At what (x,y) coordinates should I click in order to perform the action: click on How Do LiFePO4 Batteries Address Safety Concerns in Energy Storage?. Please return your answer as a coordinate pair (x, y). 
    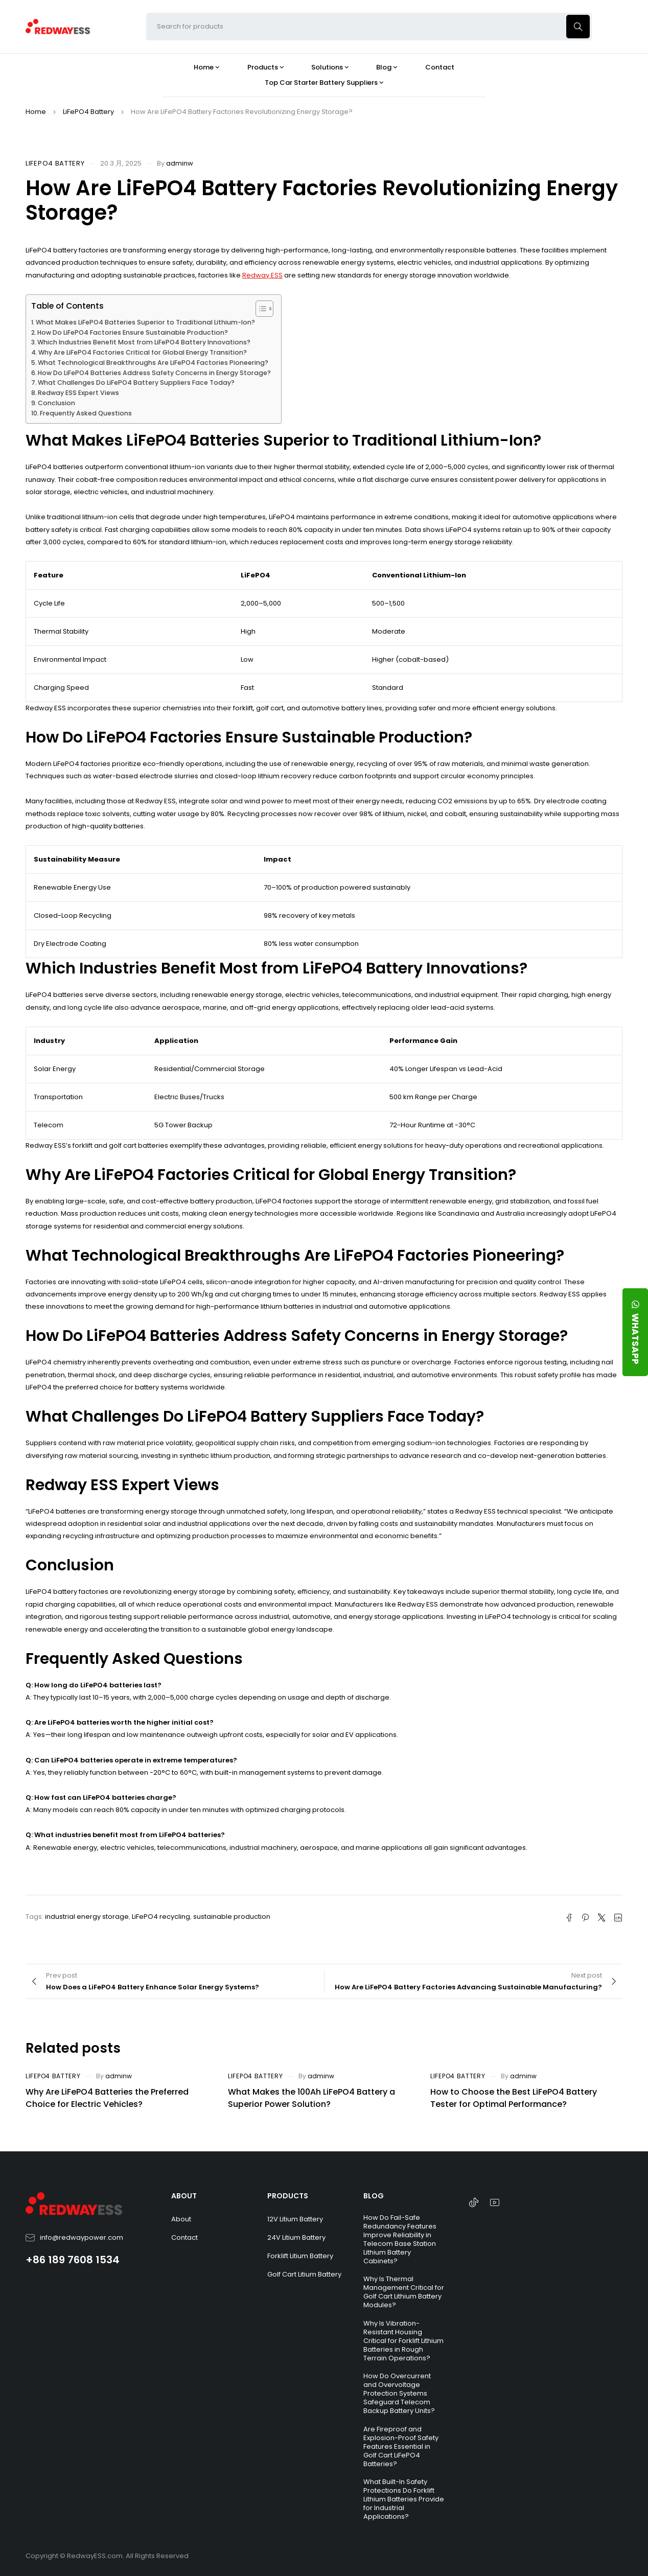
    Looking at the image, I should click on (154, 372).